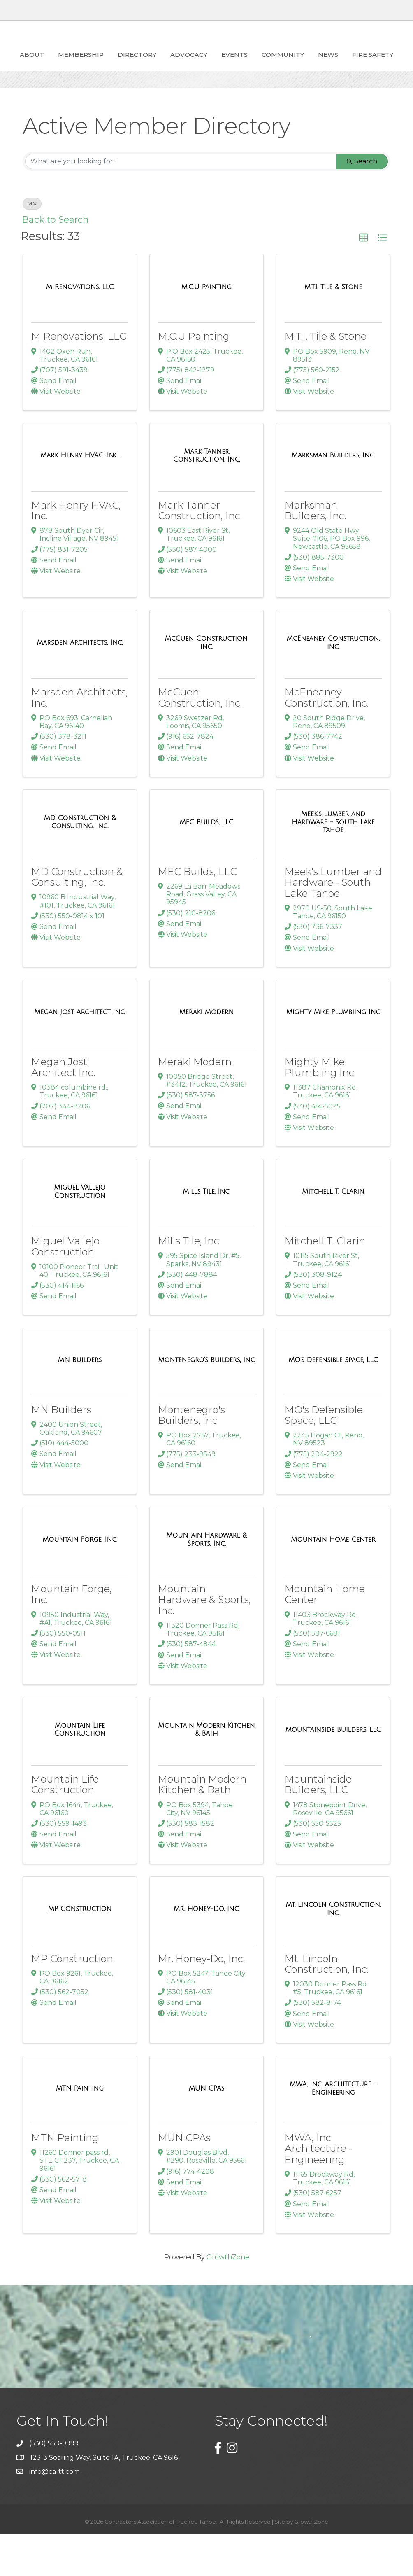 Image resolution: width=413 pixels, height=2576 pixels. What do you see at coordinates (65, 1826) in the screenshot?
I see `Mountain Life Construction` at bounding box center [65, 1826].